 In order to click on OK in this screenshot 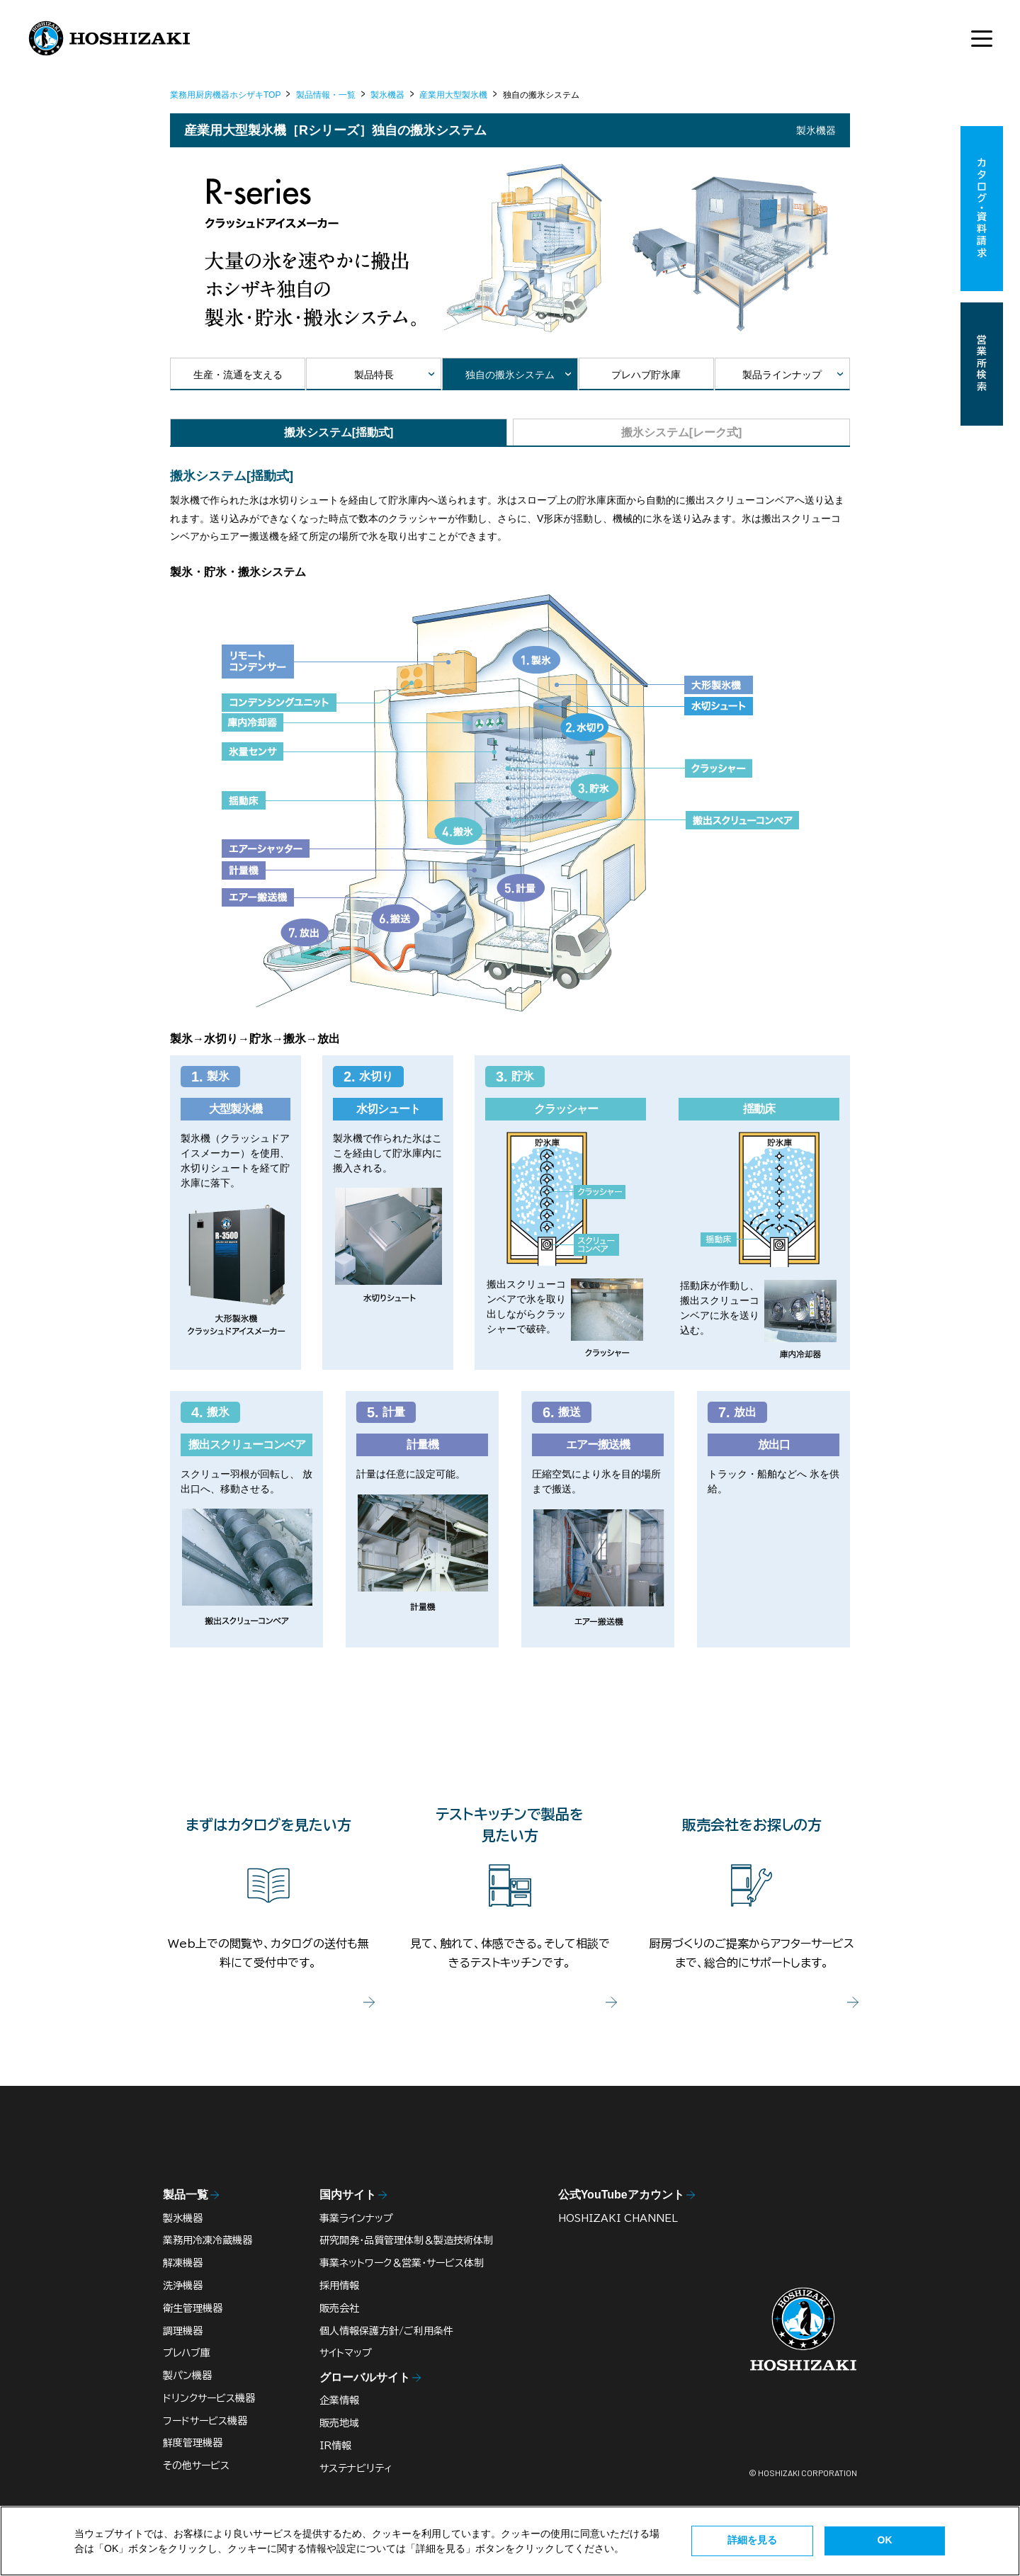, I will do `click(885, 2540)`.